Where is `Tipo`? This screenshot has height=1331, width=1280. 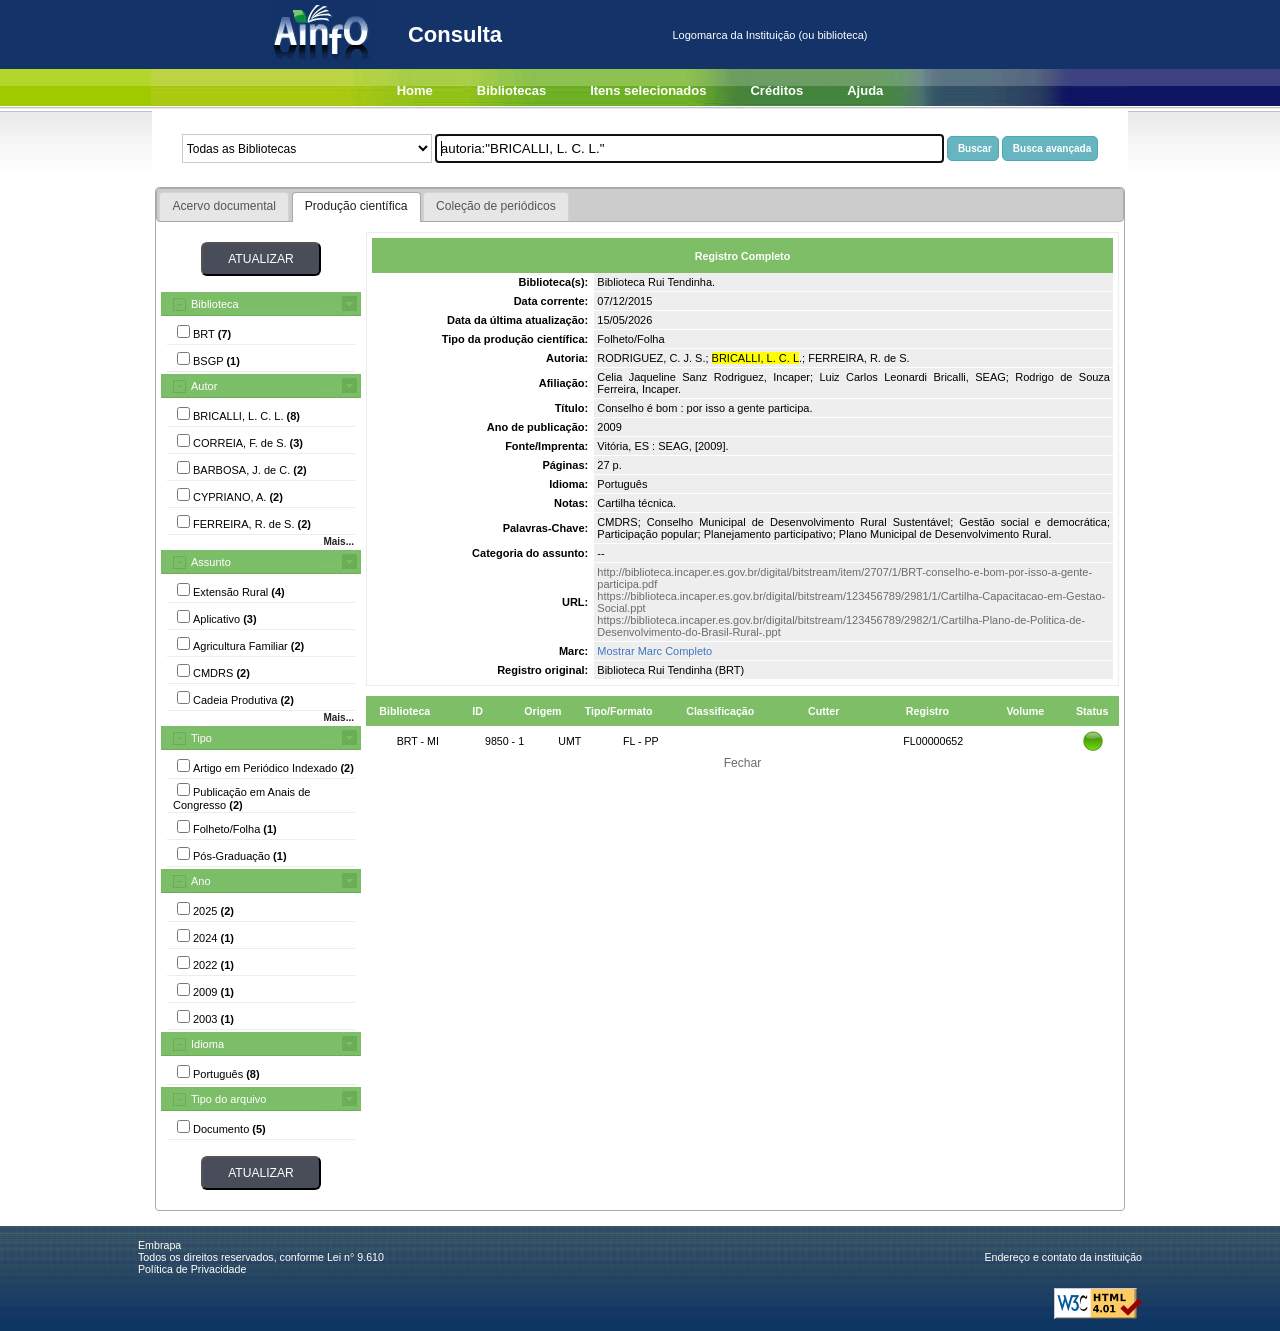 Tipo is located at coordinates (201, 738).